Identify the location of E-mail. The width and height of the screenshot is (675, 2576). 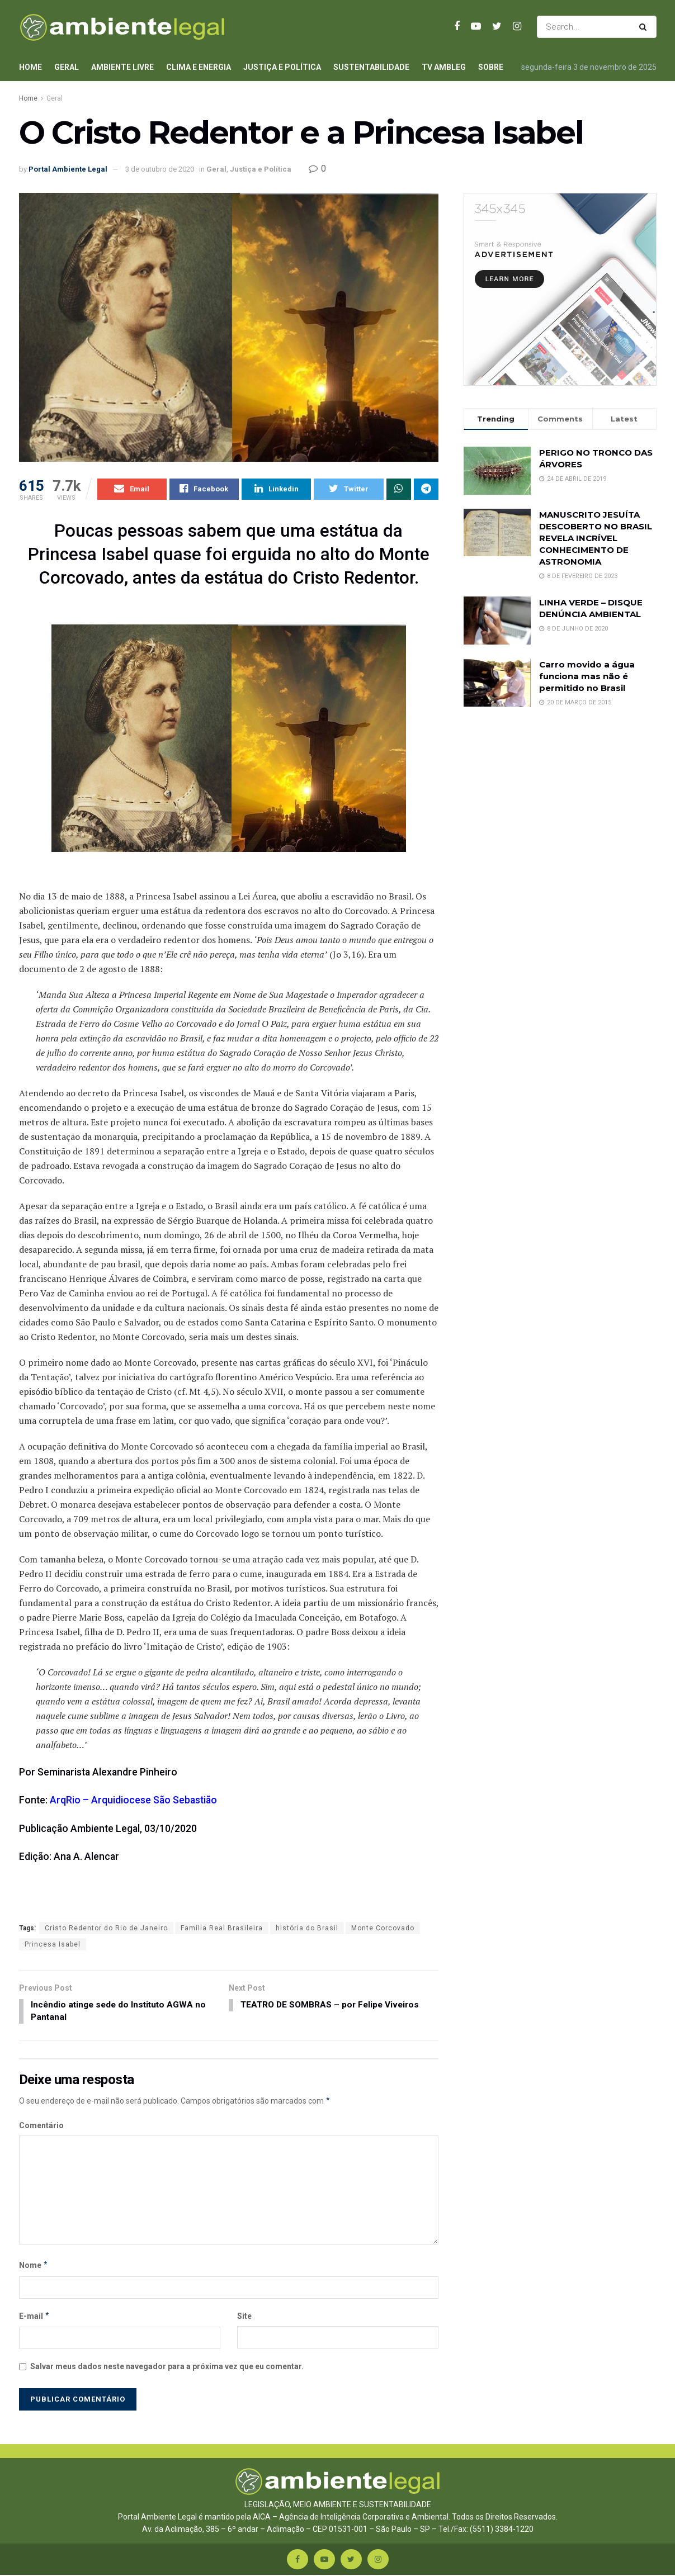
(34, 2317).